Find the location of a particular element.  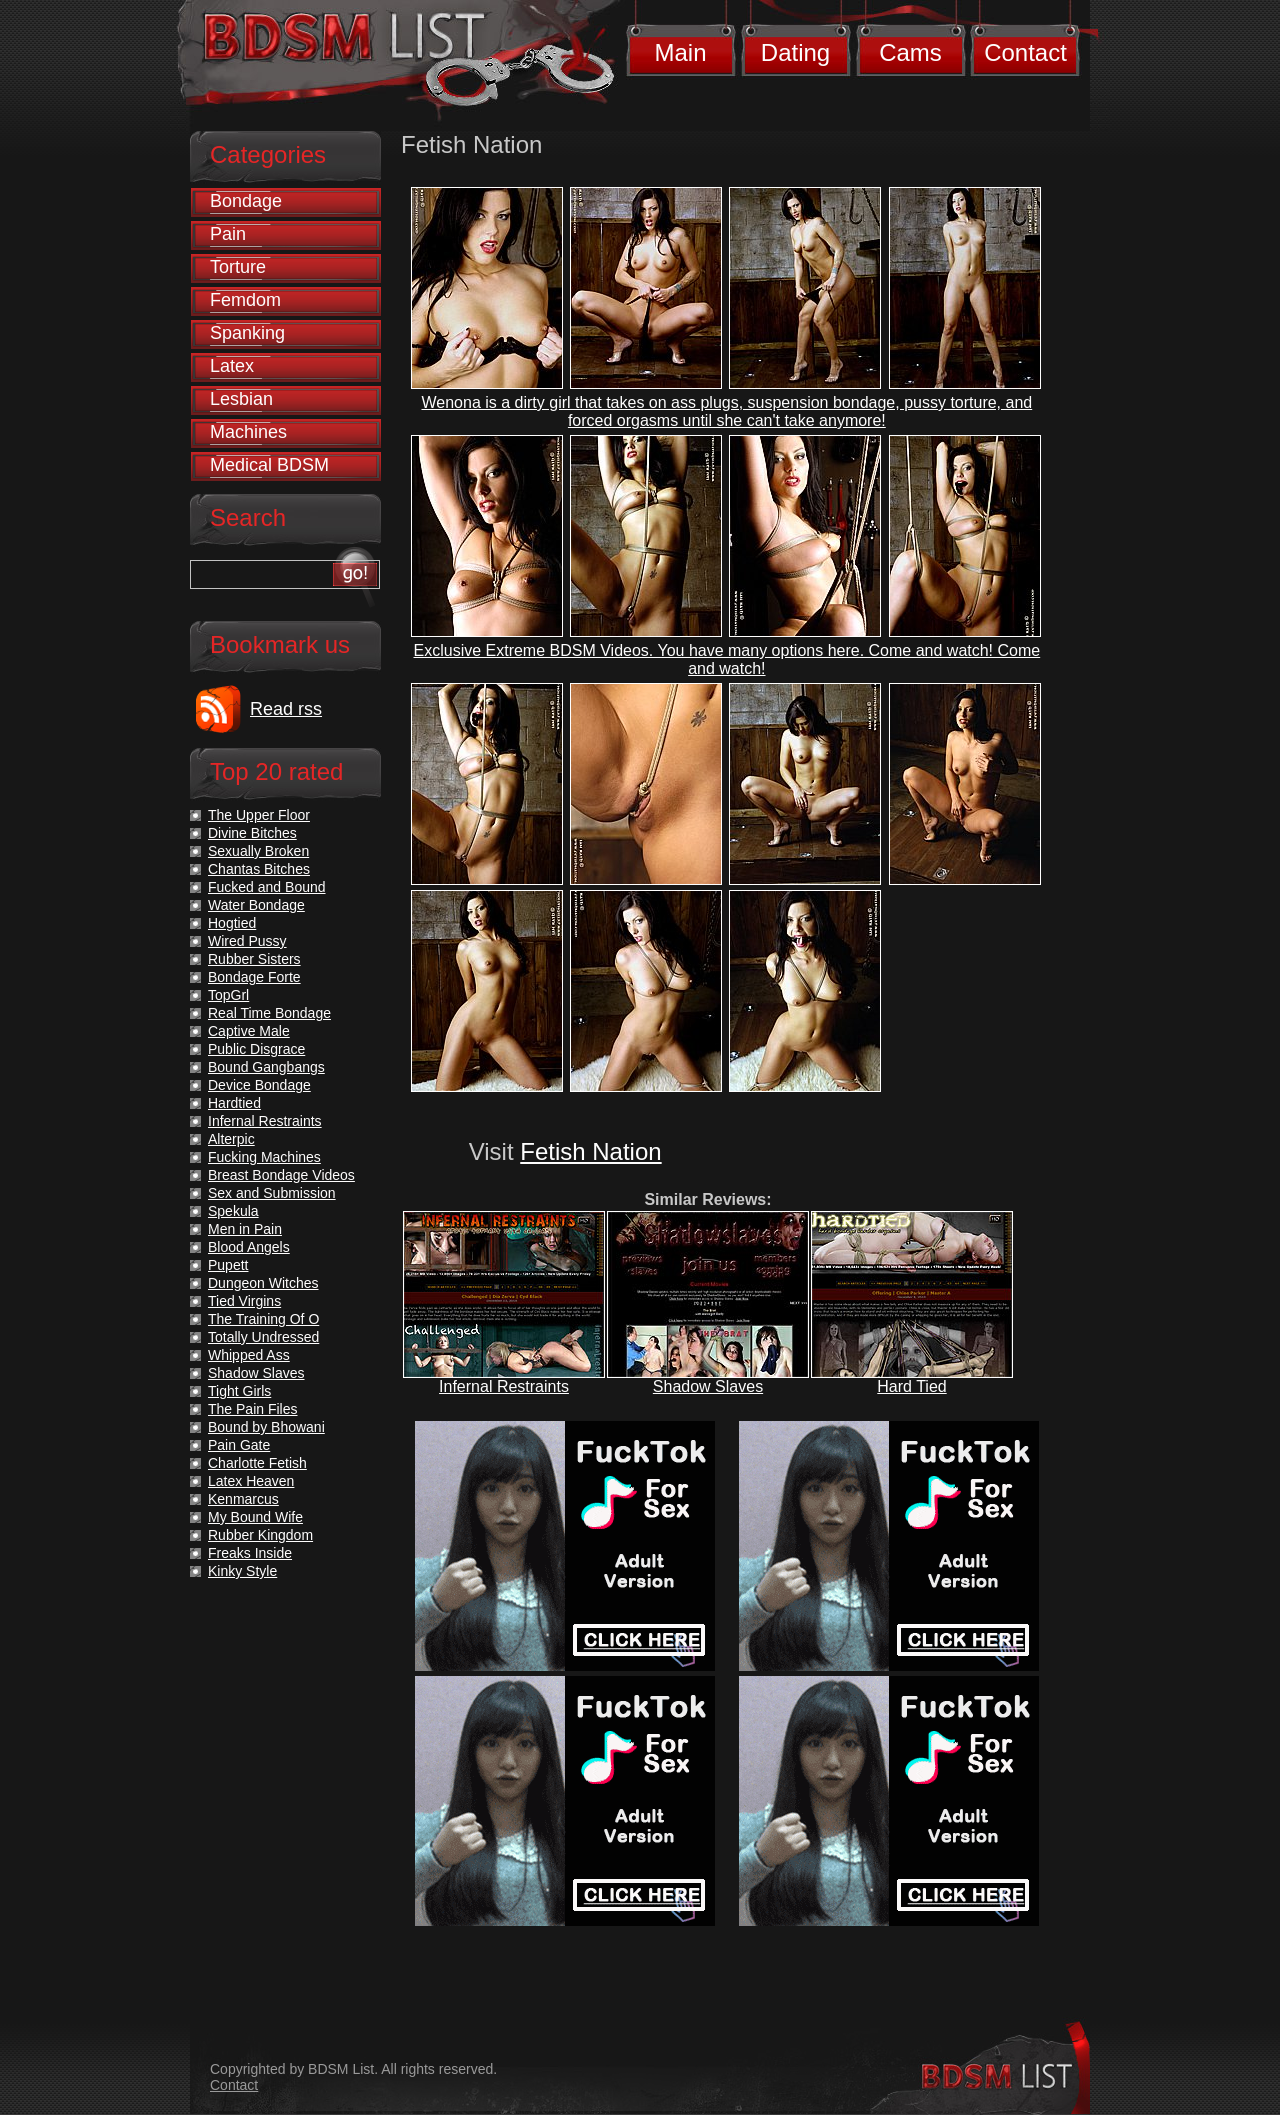

Whipped Ass is located at coordinates (249, 1355).